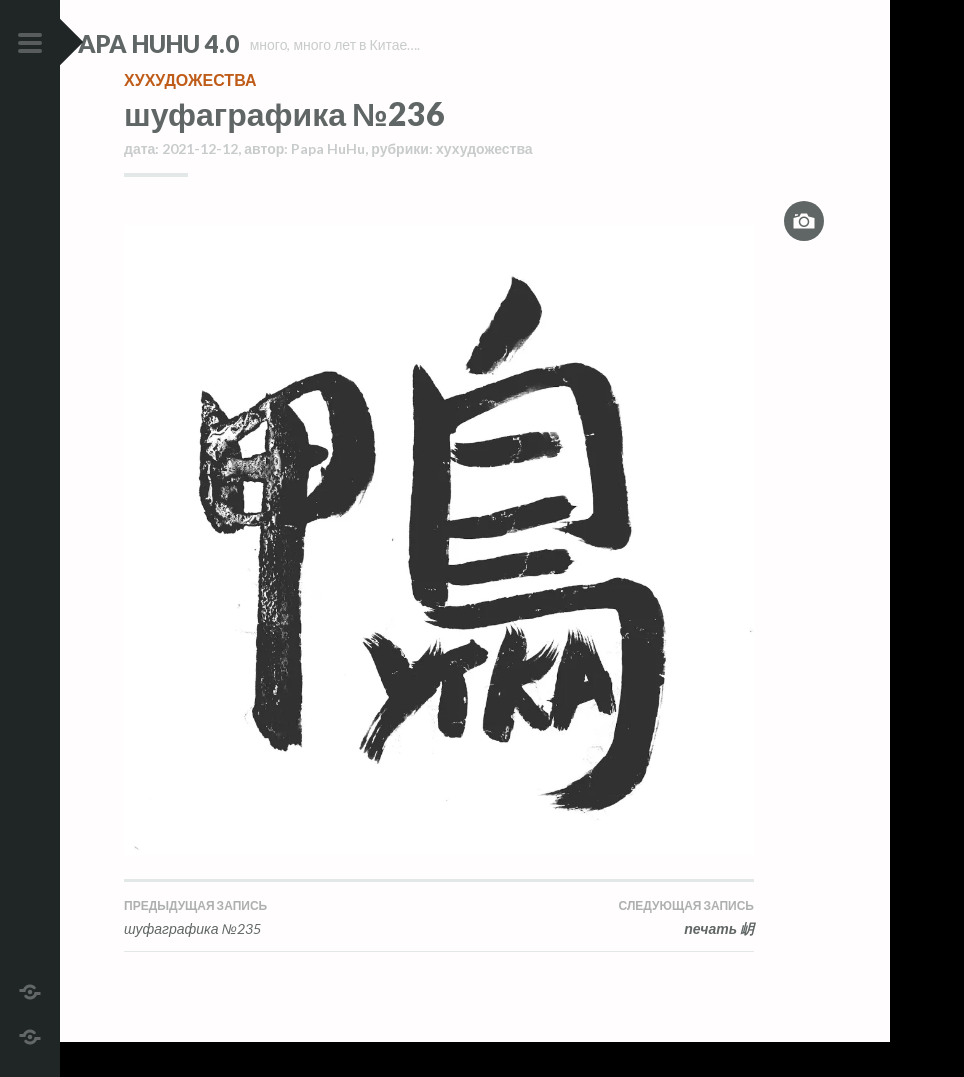  What do you see at coordinates (190, 114) in the screenshot?
I see `хухудожества` at bounding box center [190, 114].